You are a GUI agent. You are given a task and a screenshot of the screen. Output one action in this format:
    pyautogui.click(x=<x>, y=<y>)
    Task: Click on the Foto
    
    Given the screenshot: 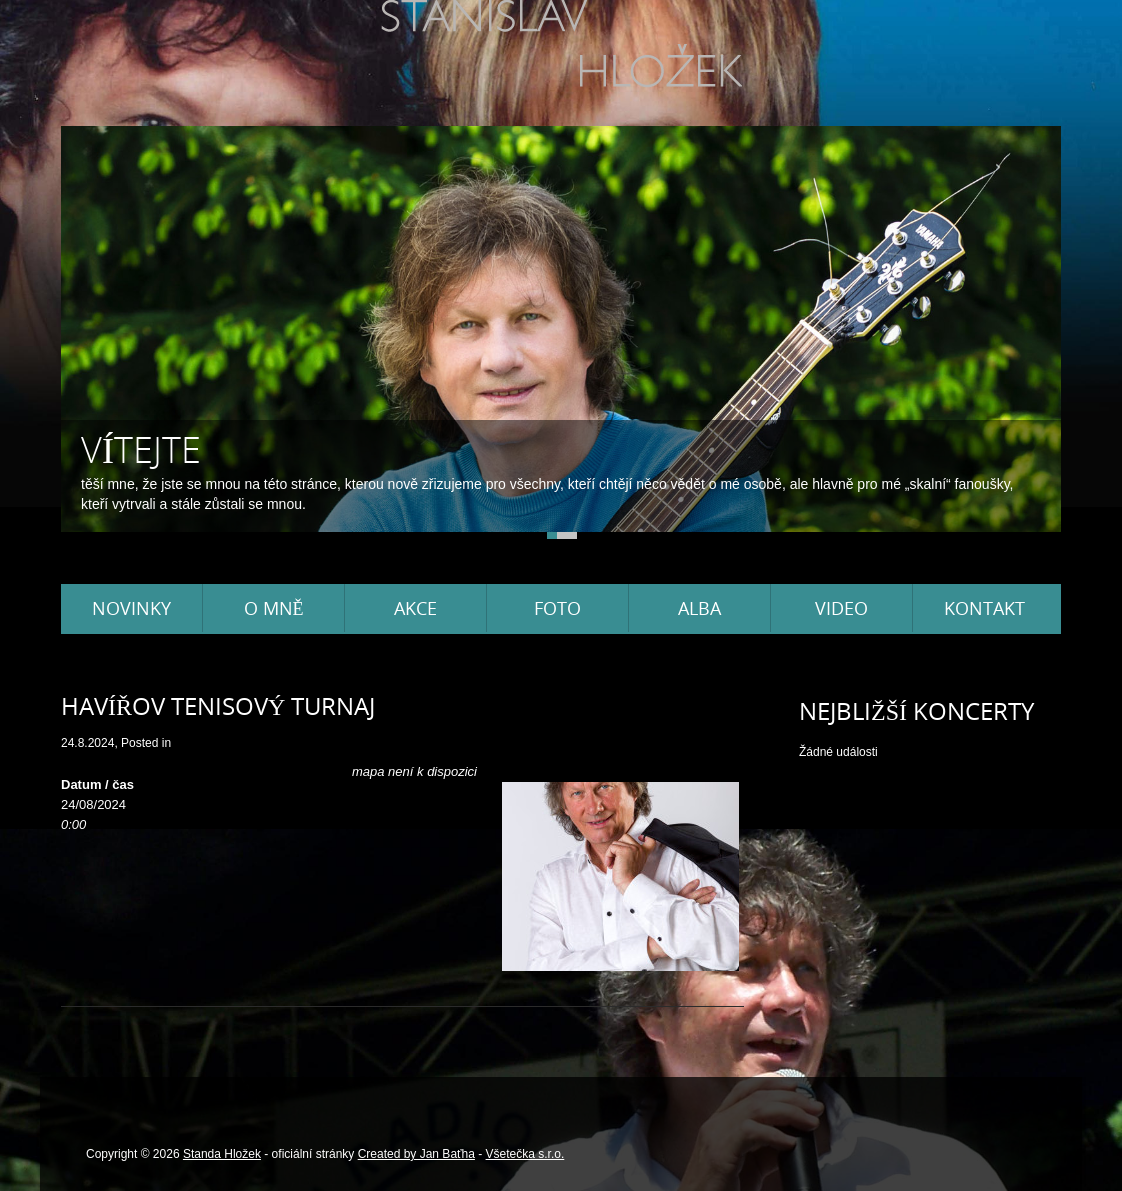 What is the action you would take?
    pyautogui.click(x=557, y=608)
    